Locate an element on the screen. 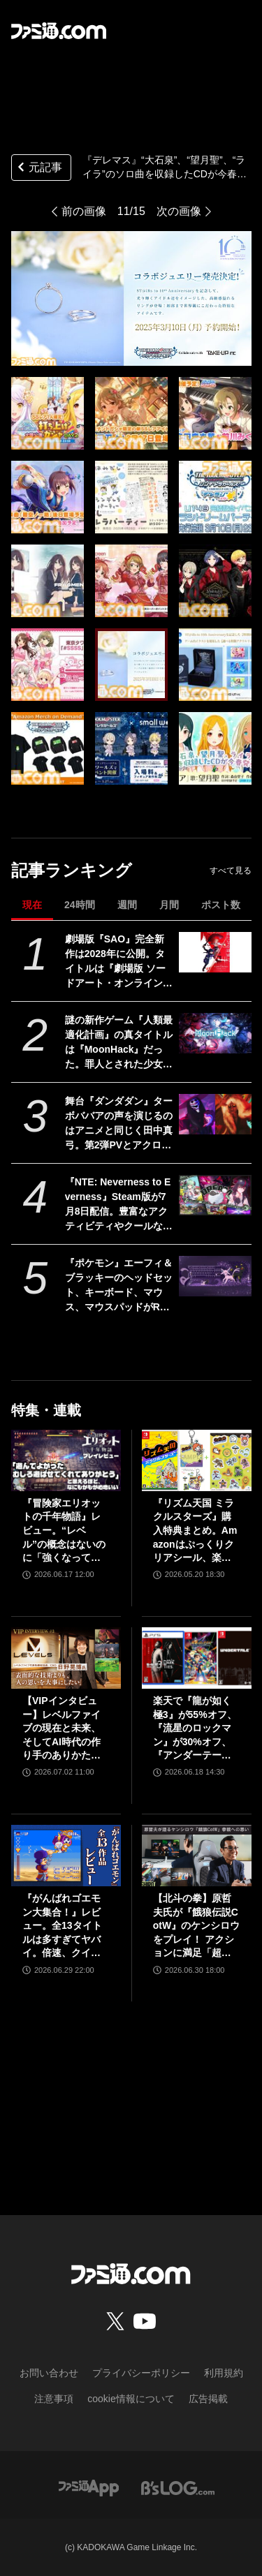  謎の新作ゲーム『人類最適化計画』の真タイトルは『MoonHack』だった。罪人とされた少女たちの叛逆。ダークSFとかぐや姫を融合させた未来世界モノ is located at coordinates (119, 1043).